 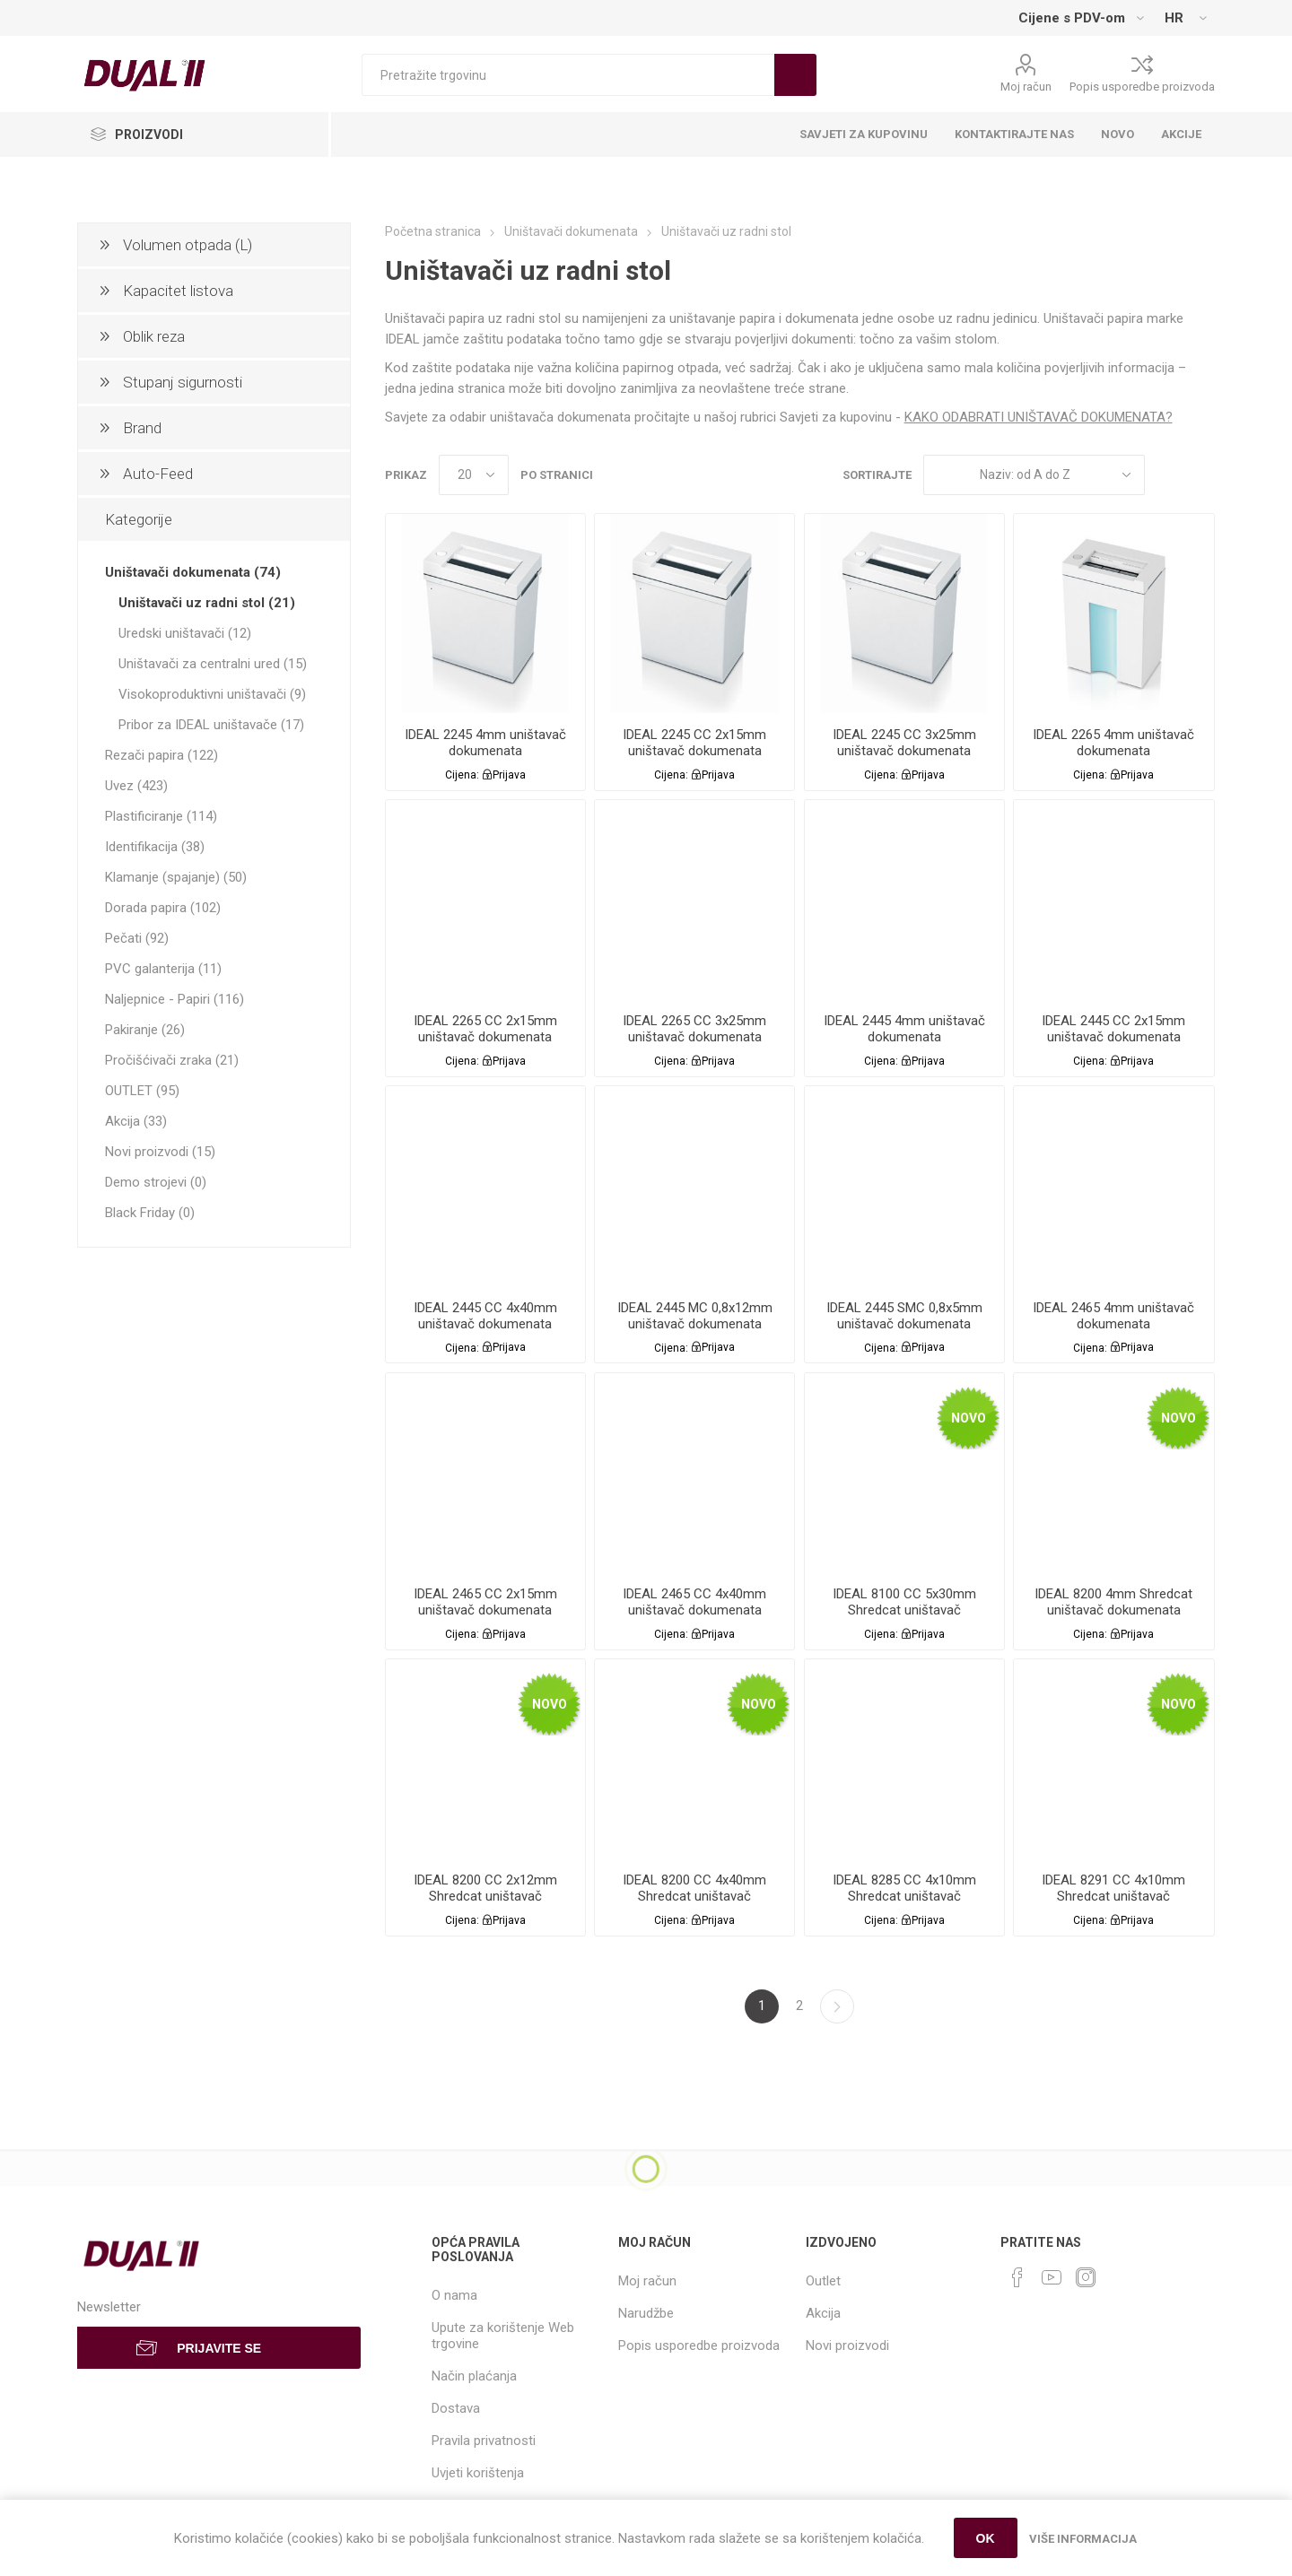 I want to click on IDEAL 2445 CC 2x15mm uništavač dokumenata, so click(x=1113, y=1029).